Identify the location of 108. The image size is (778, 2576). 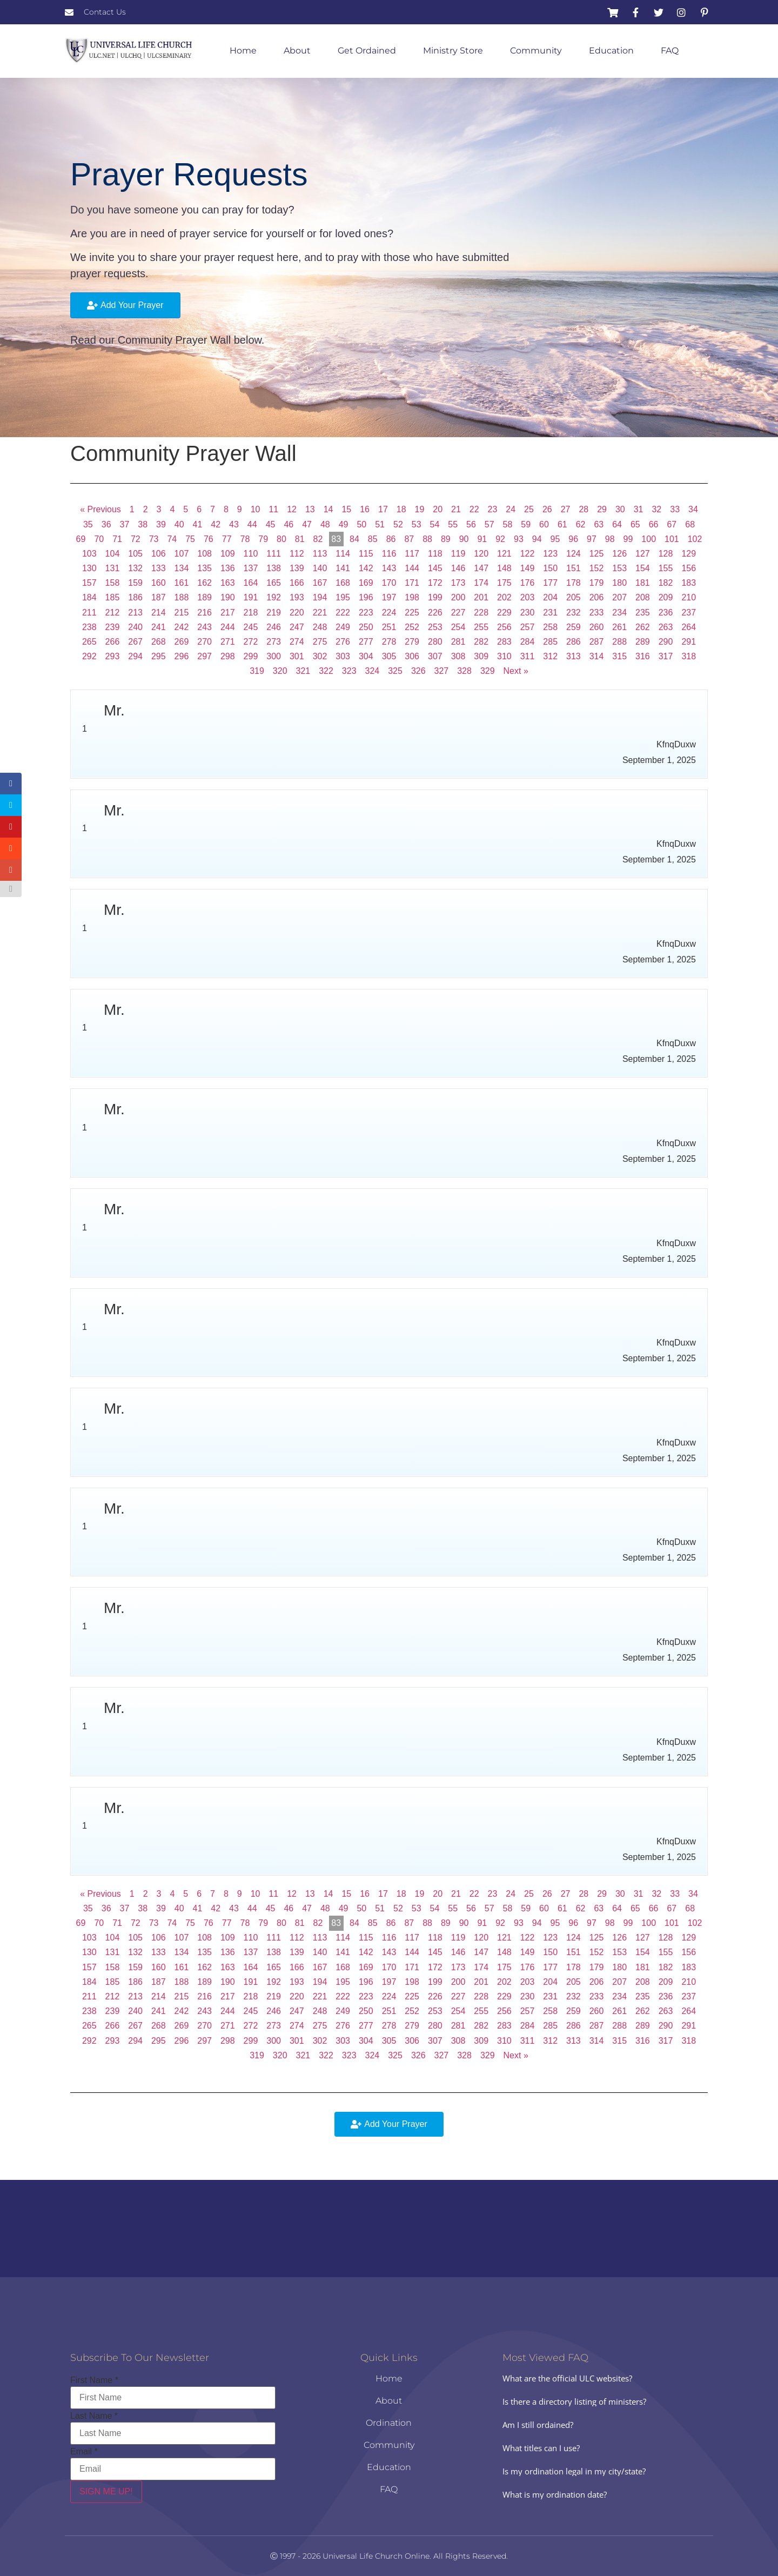
(204, 553).